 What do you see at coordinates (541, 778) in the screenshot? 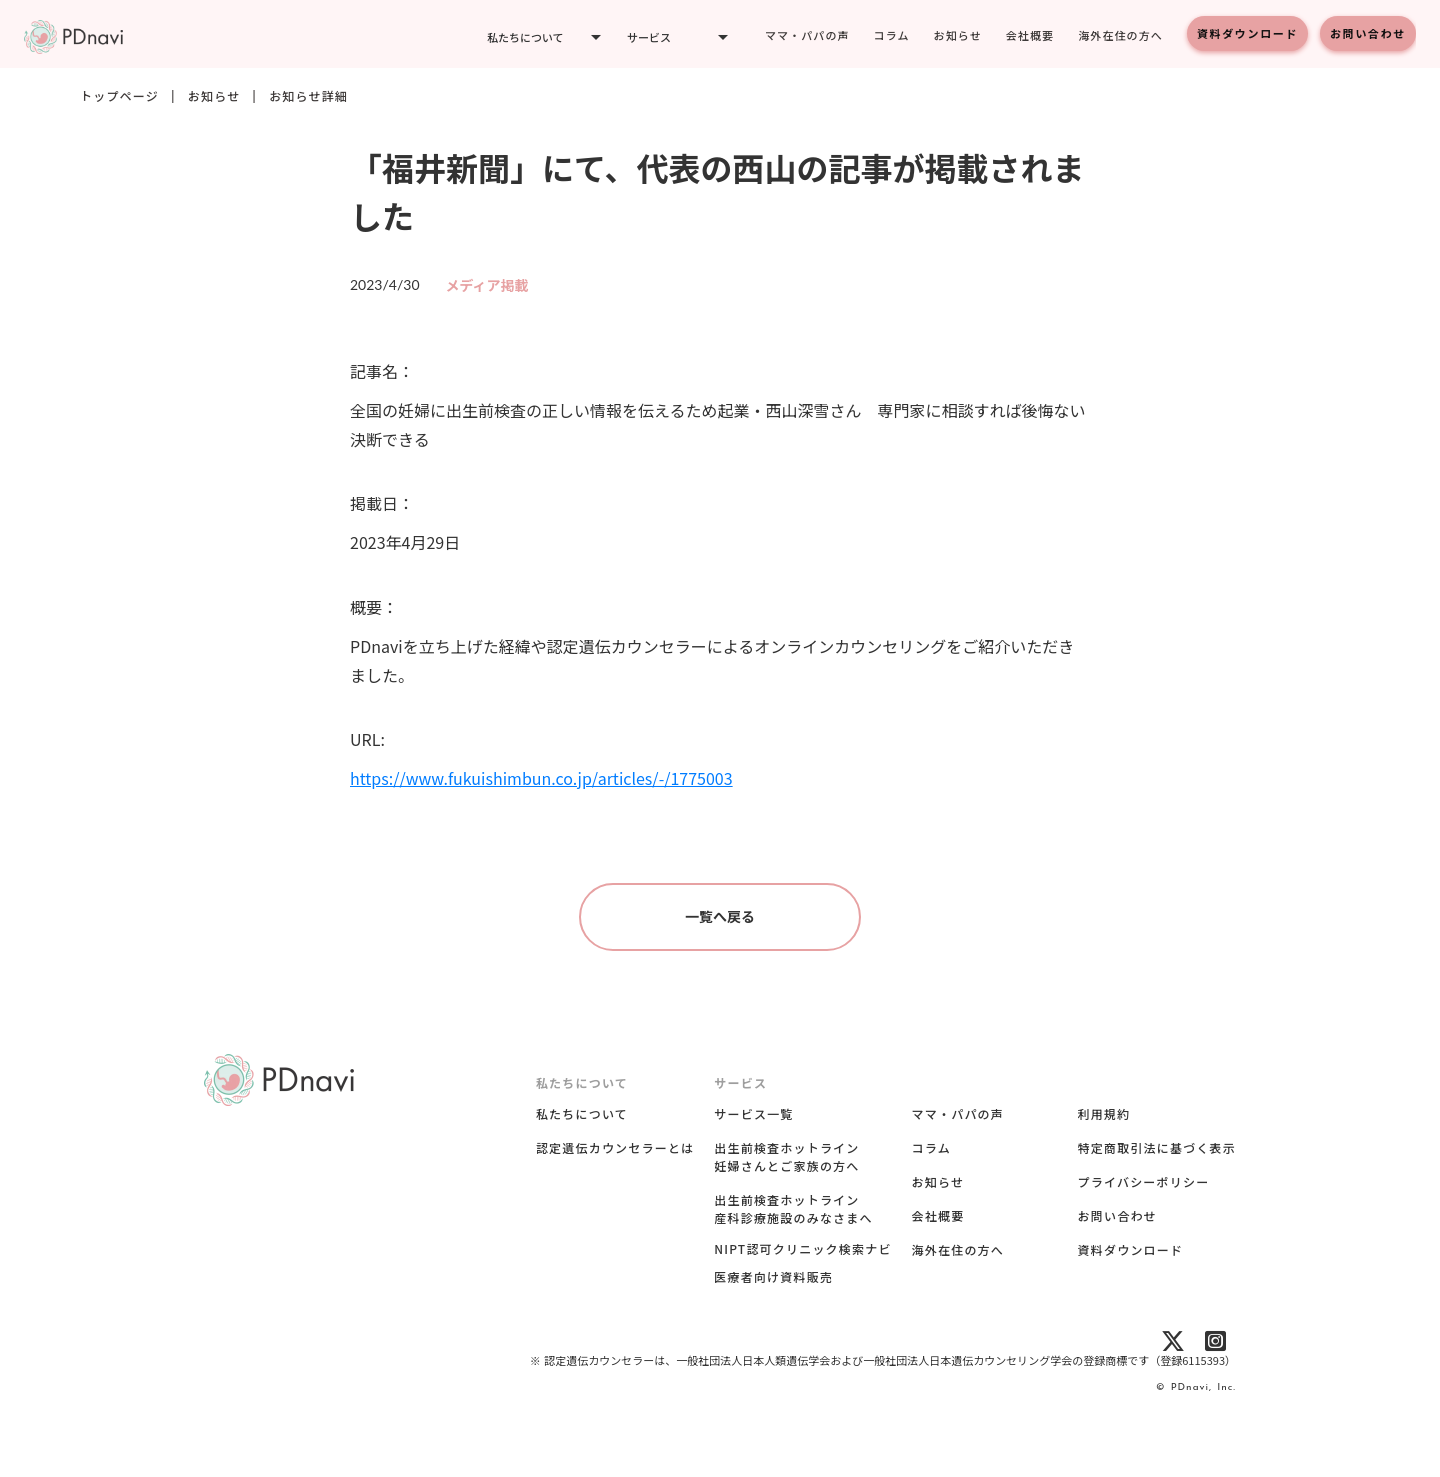
I see `https://www.fukuishimbun.co.jp/articles/-/1775003` at bounding box center [541, 778].